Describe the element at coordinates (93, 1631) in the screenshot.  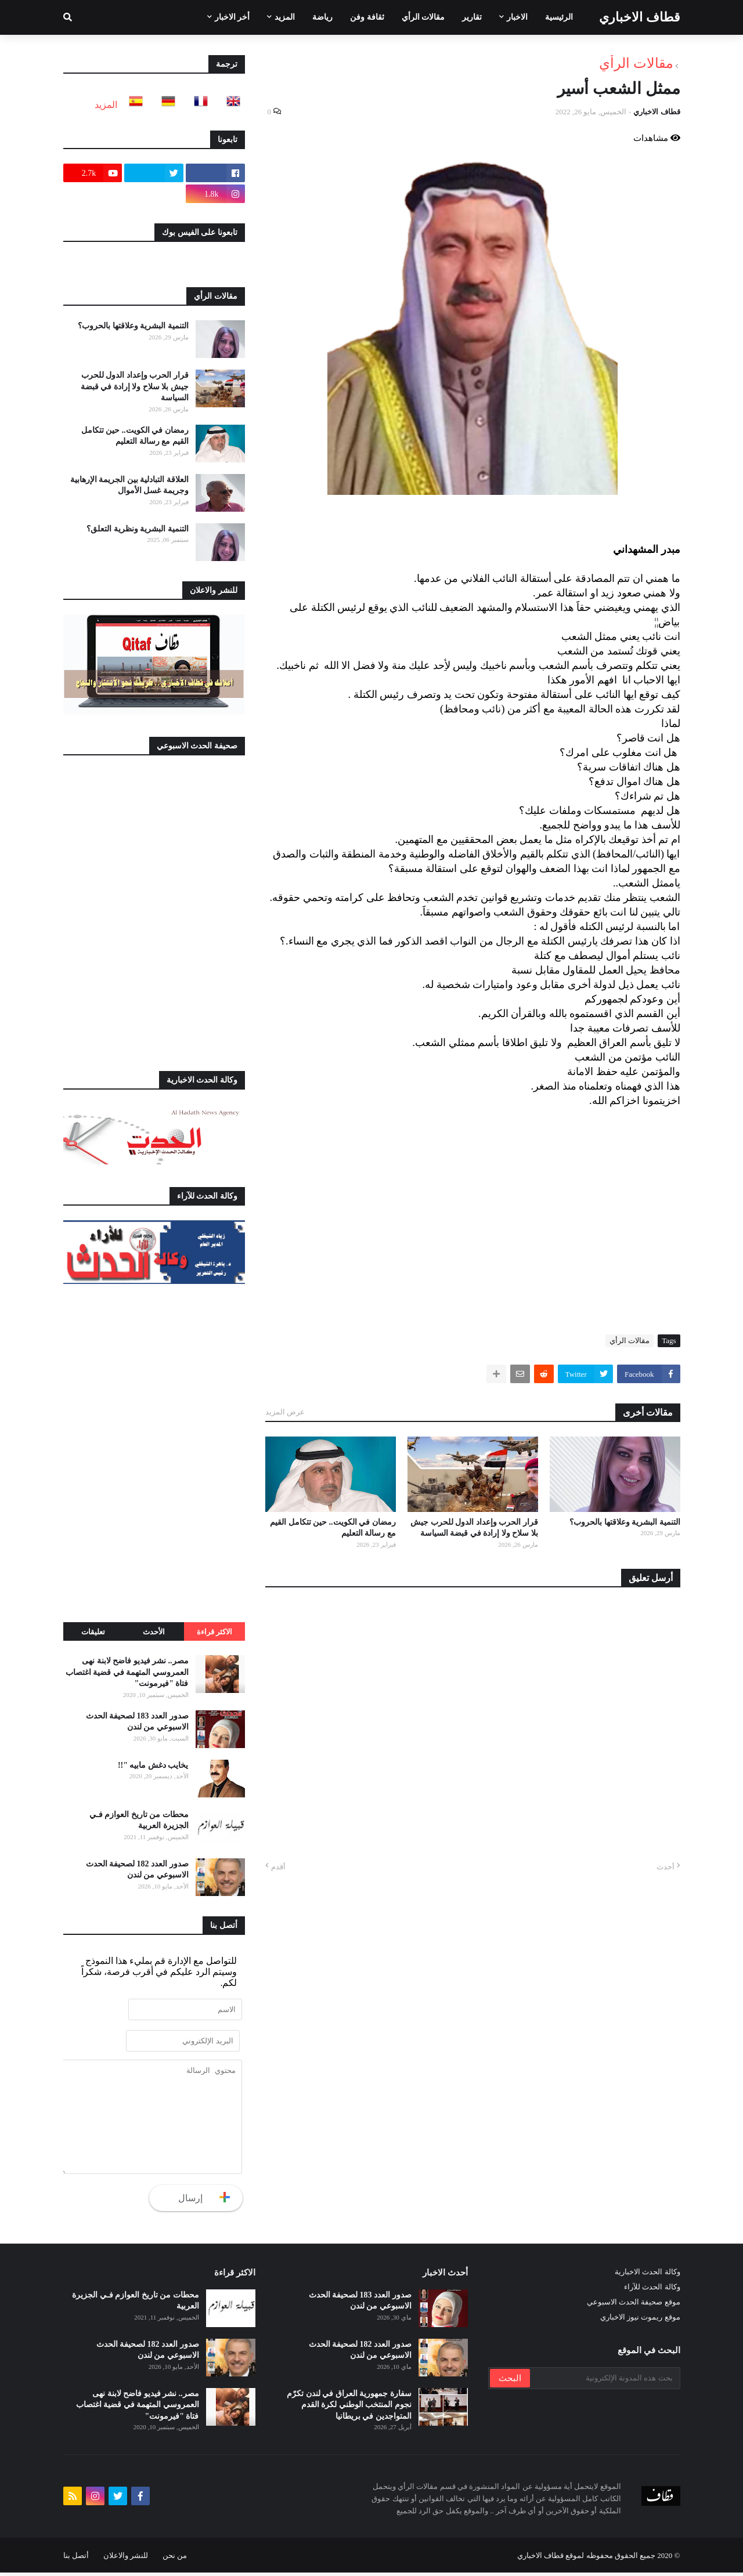
I see `تعليقات` at that location.